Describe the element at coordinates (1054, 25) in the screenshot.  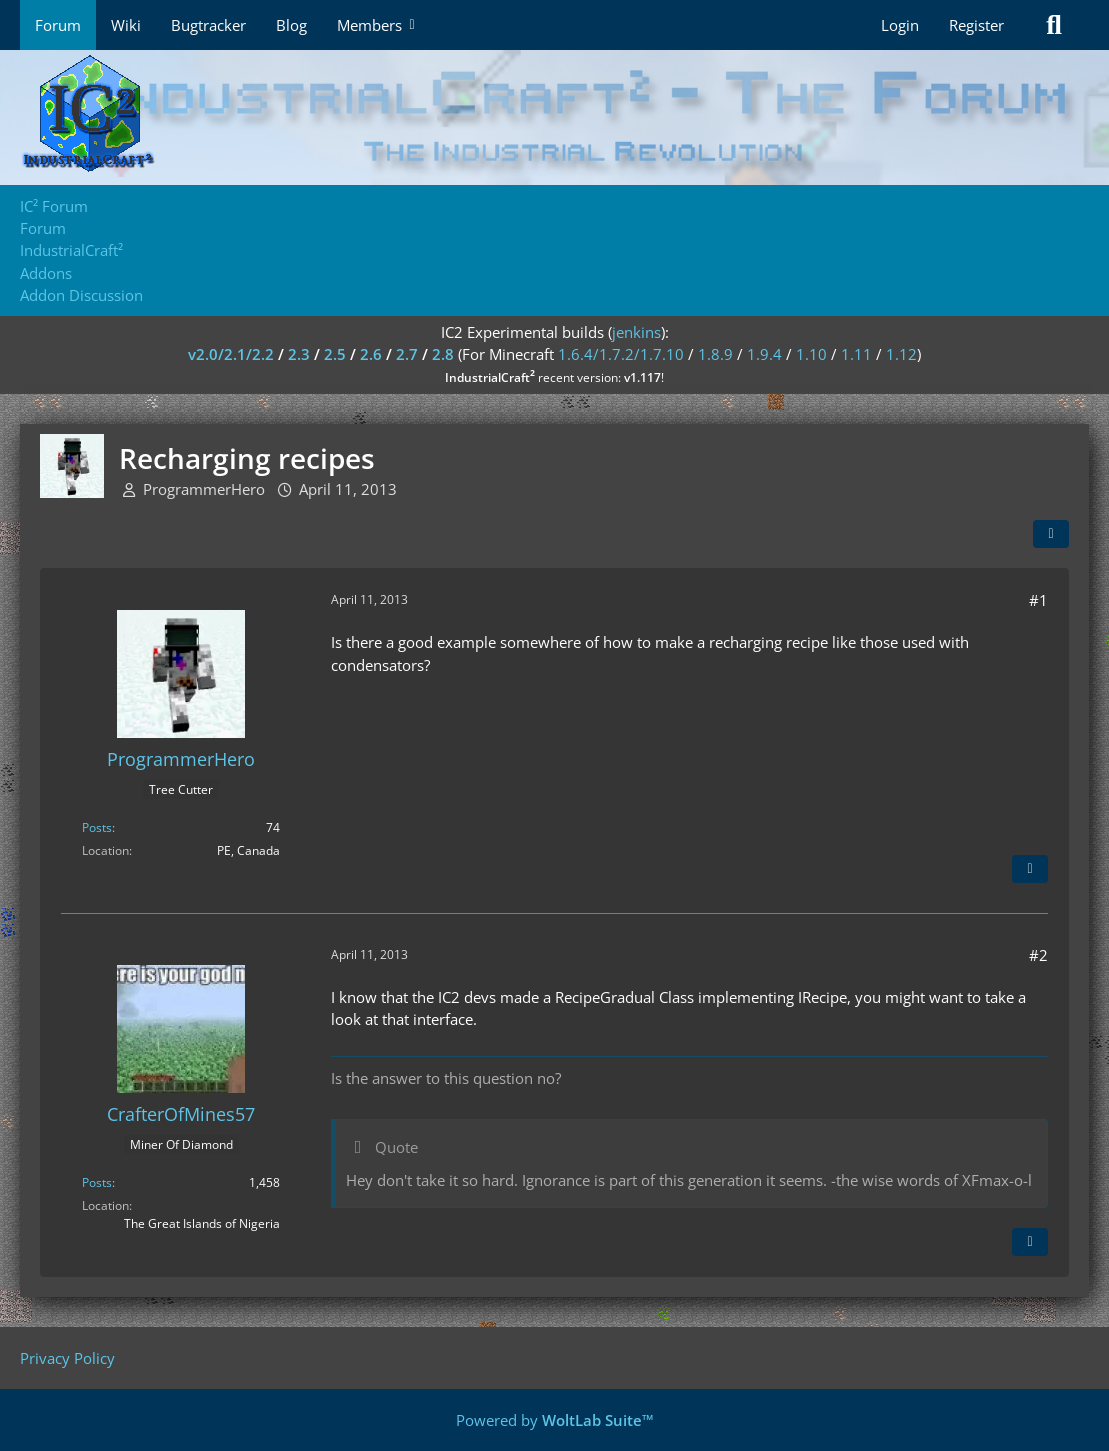
I see `[Search]` at that location.